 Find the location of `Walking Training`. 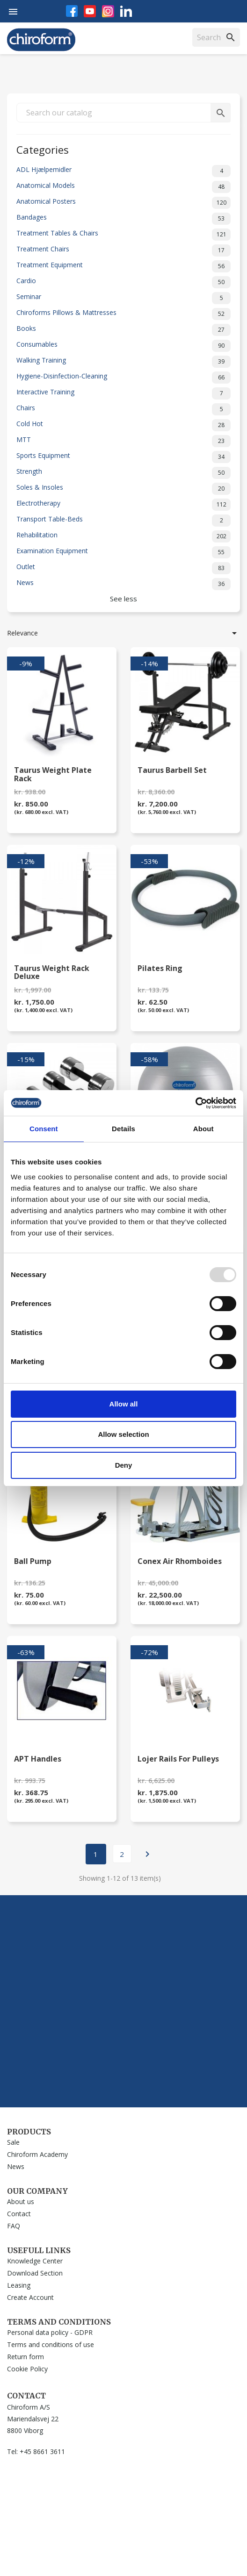

Walking Training is located at coordinates (123, 362).